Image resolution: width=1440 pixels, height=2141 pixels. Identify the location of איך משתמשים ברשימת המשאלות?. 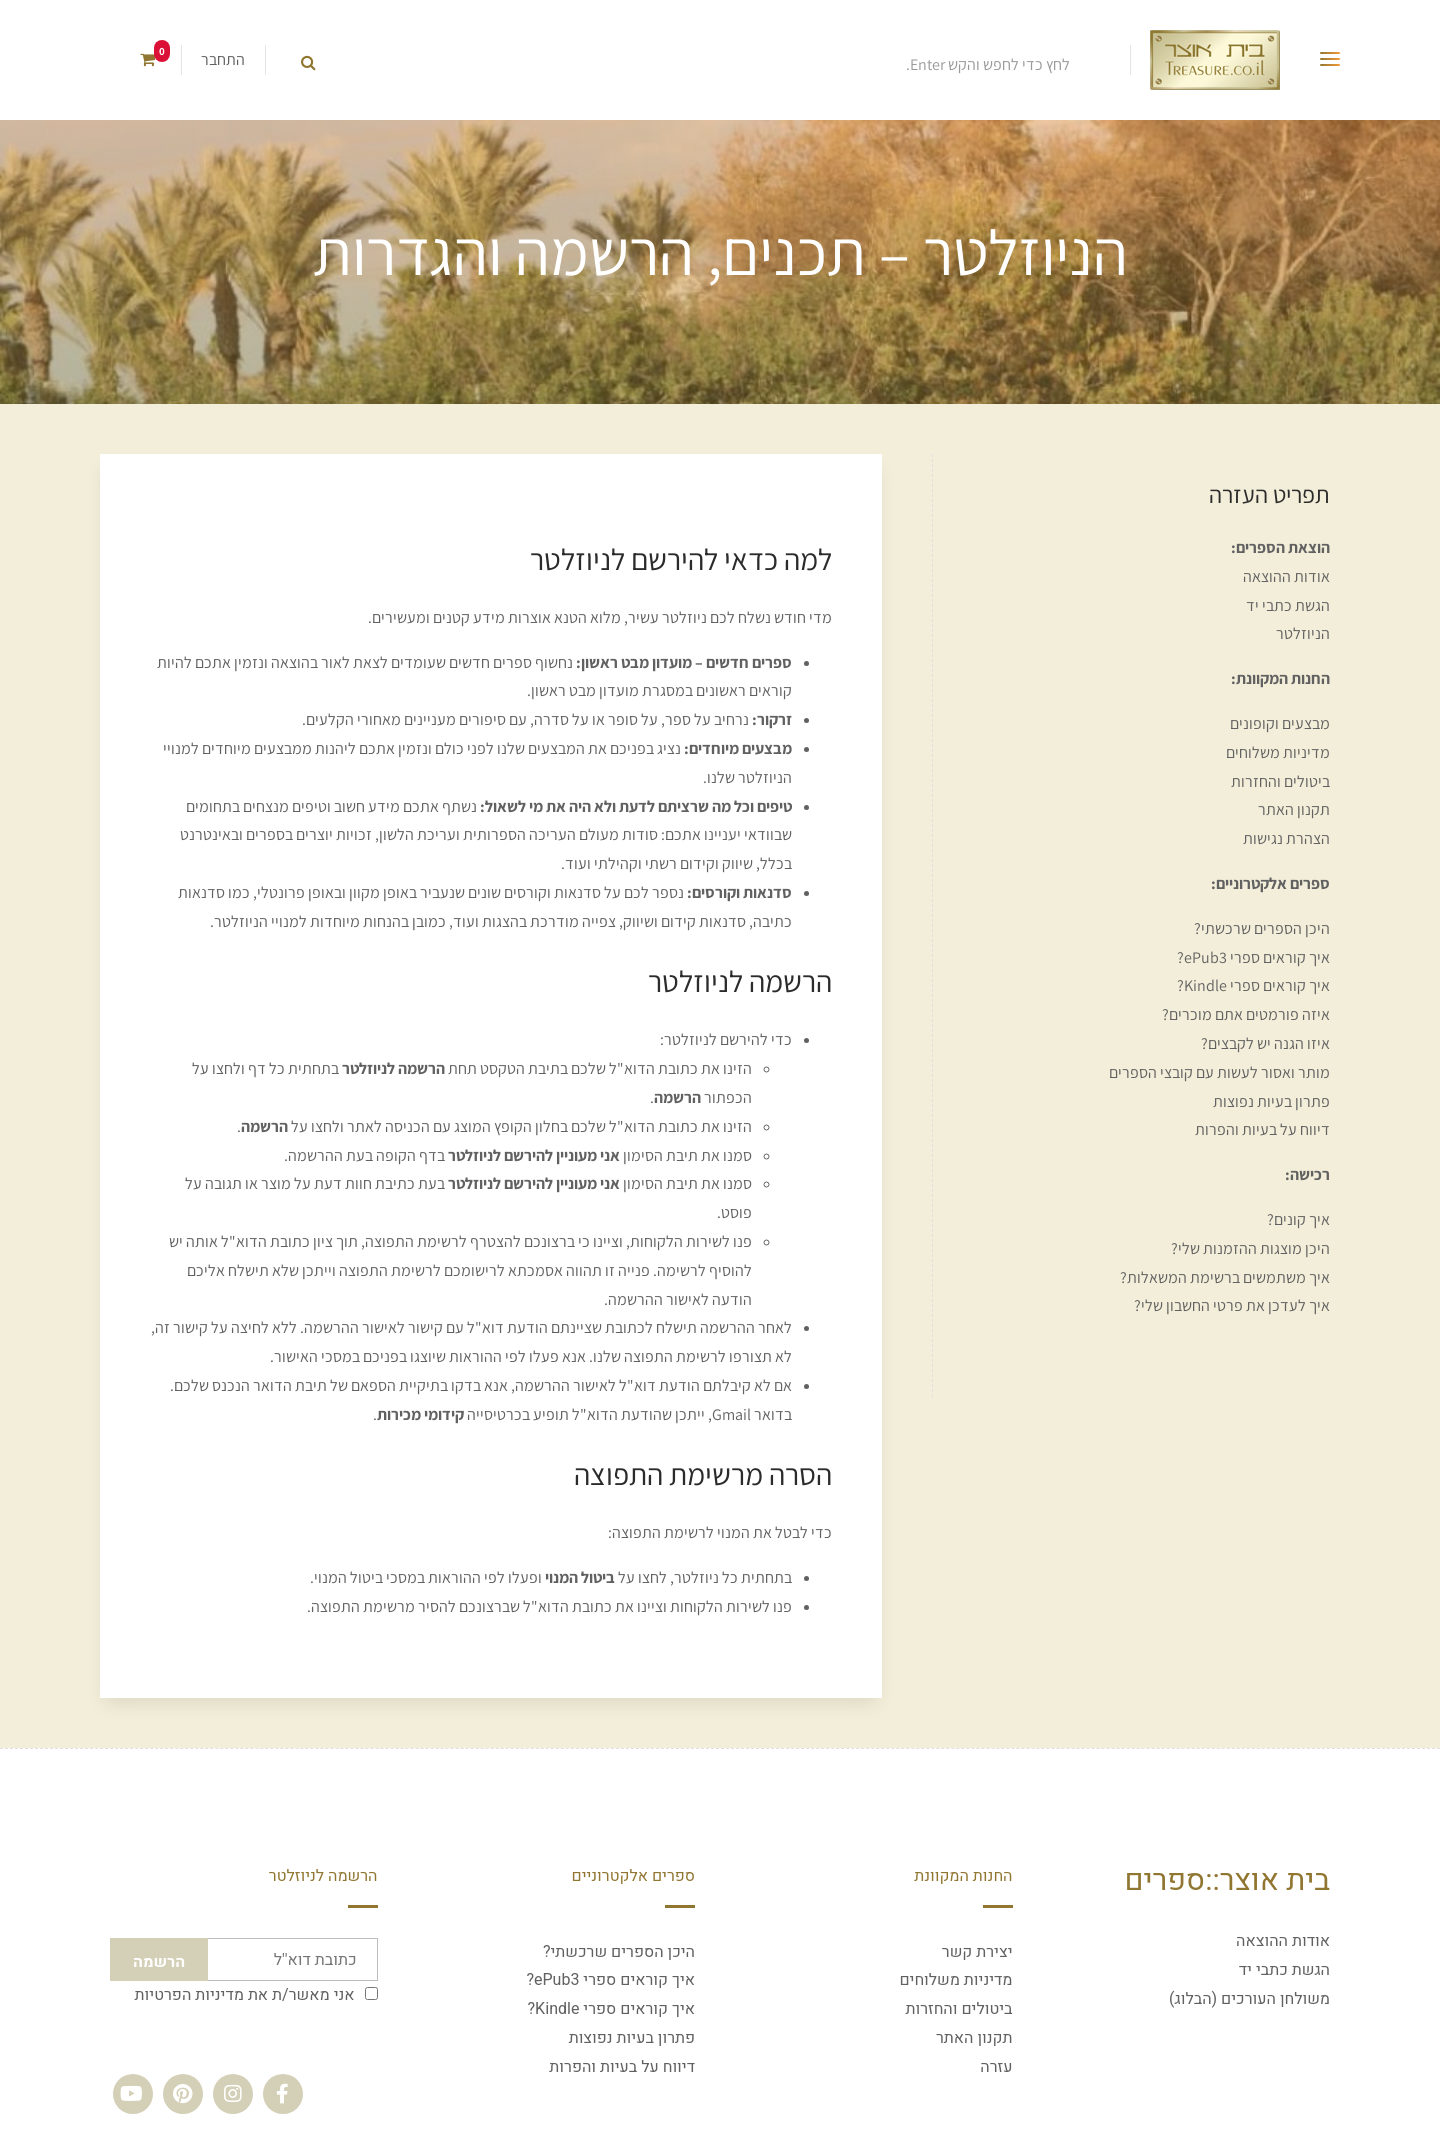
(1225, 1277).